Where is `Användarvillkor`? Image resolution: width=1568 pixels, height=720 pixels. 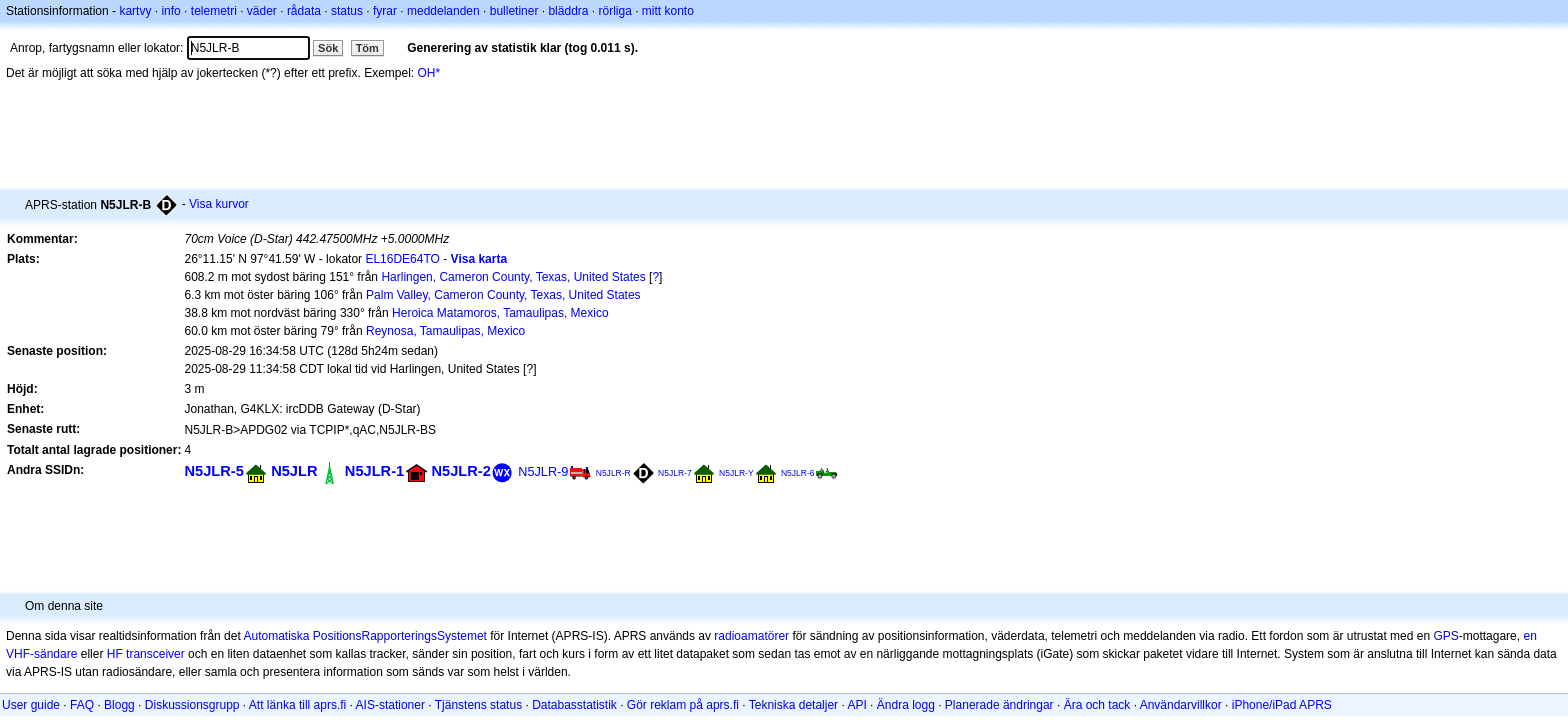
Användarvillkor is located at coordinates (1181, 705).